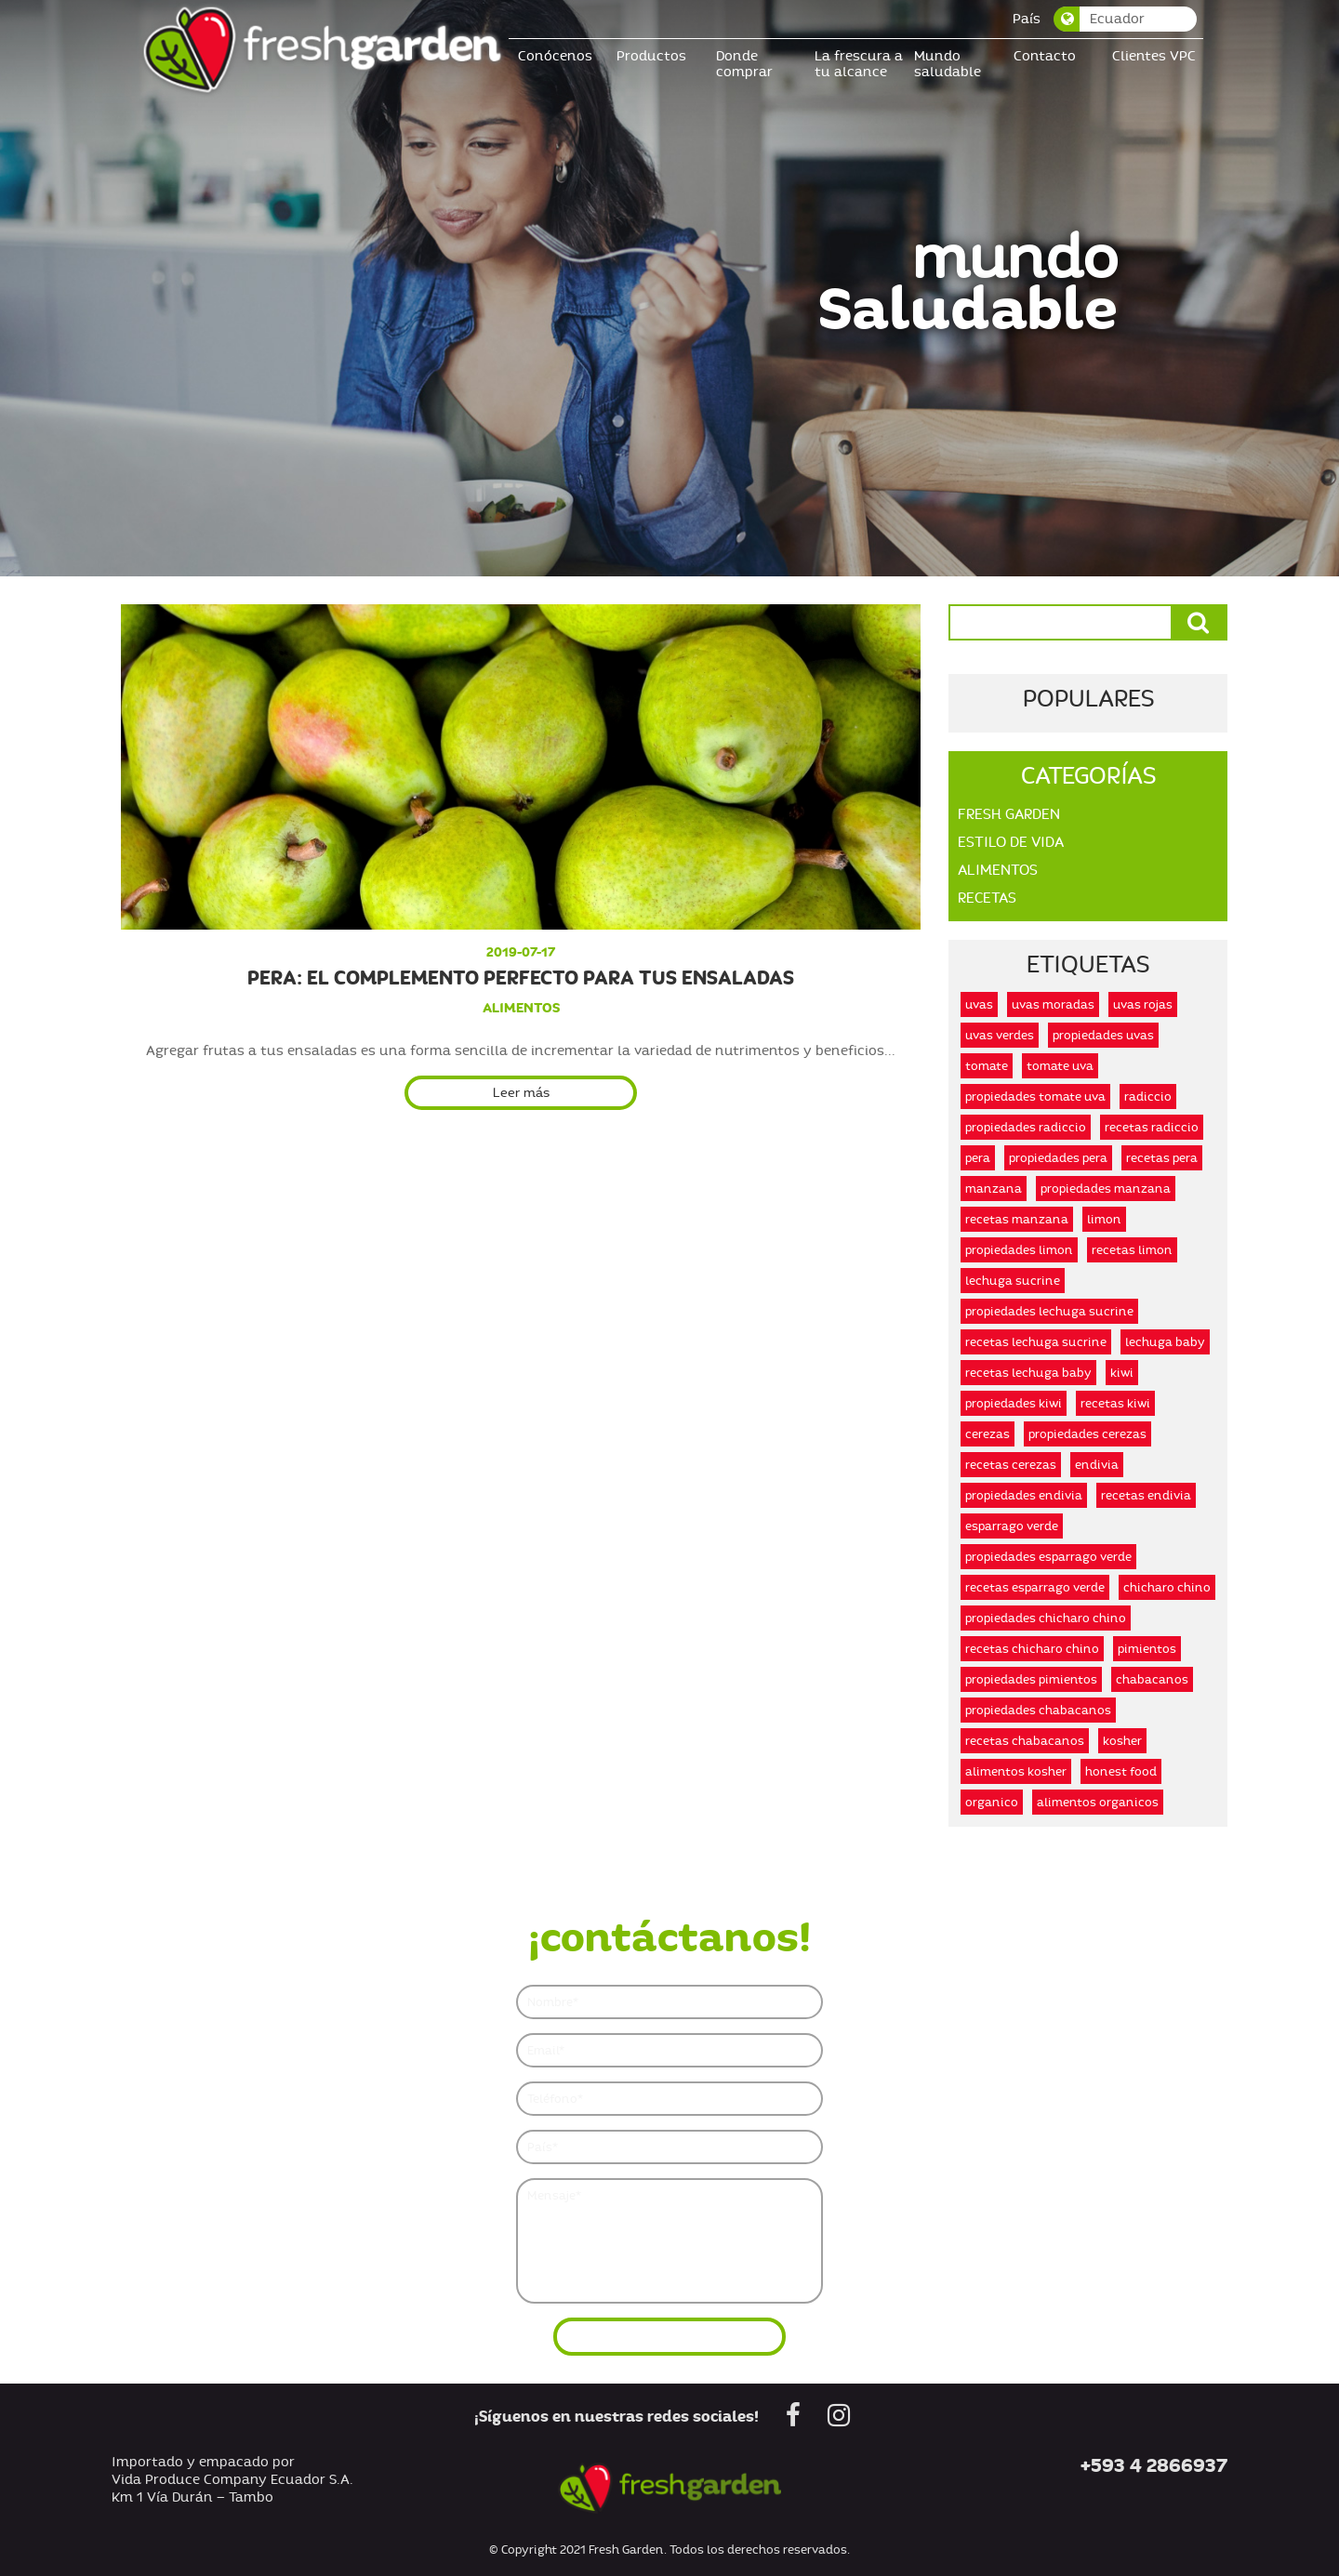 This screenshot has width=1339, height=2576. What do you see at coordinates (1058, 1158) in the screenshot?
I see `propiedades pera` at bounding box center [1058, 1158].